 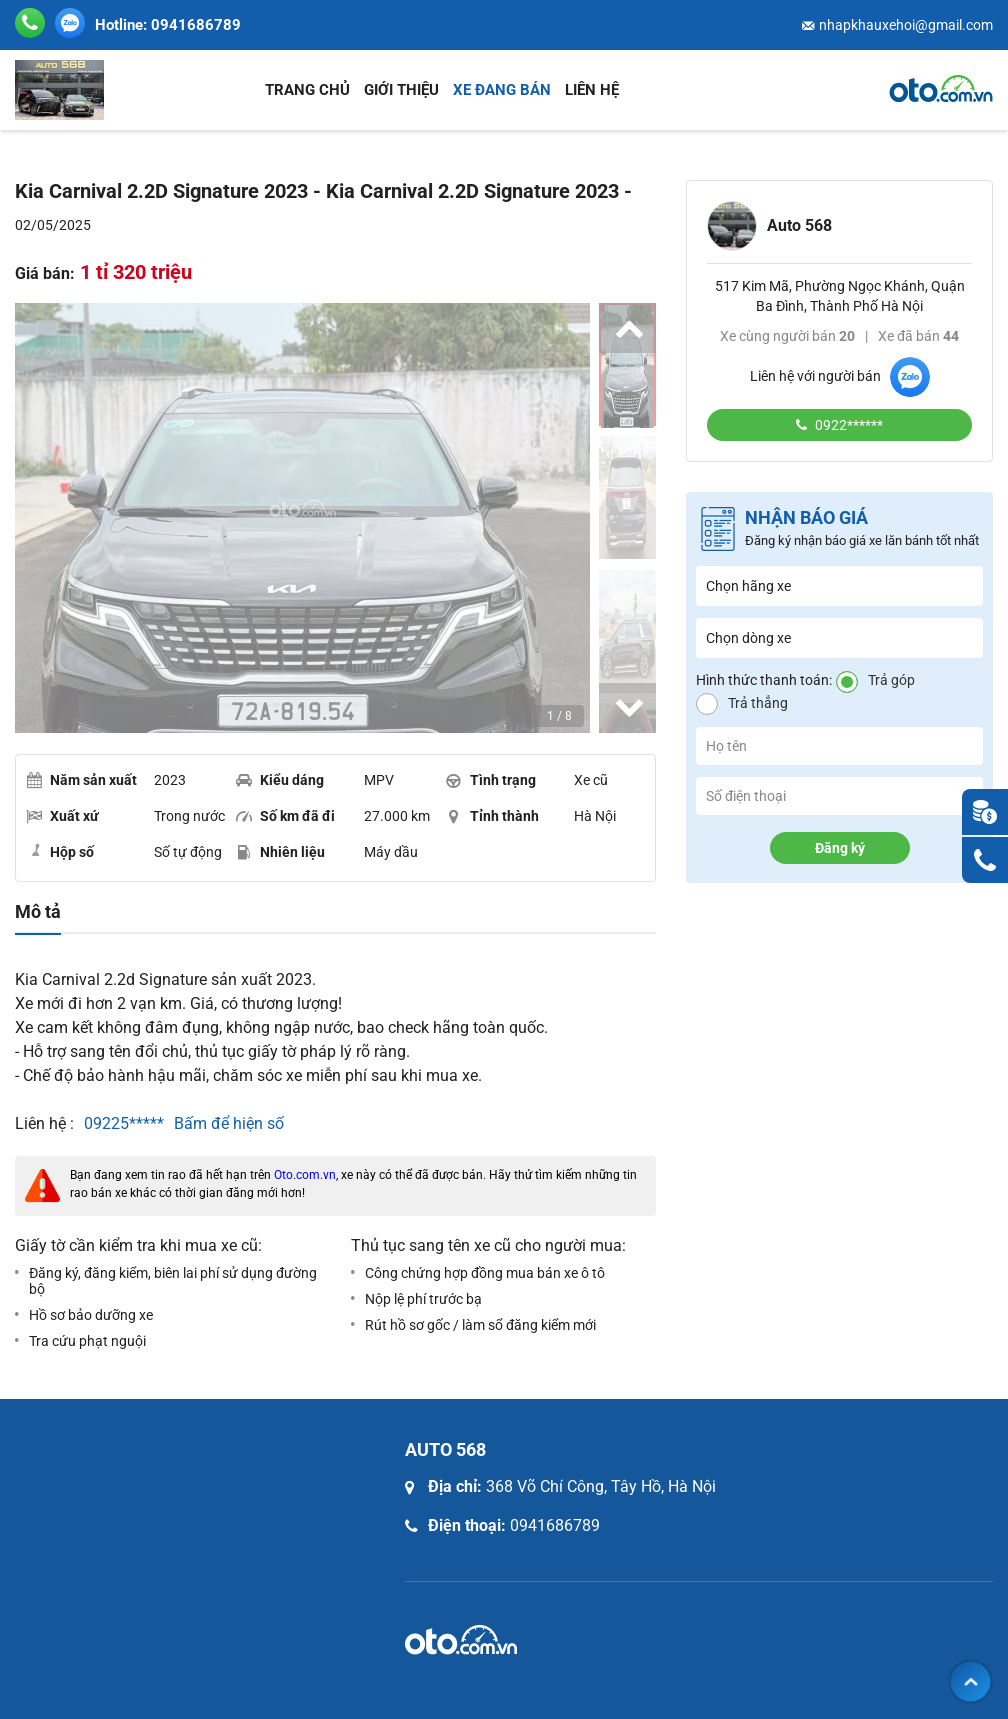 I want to click on Oto.com.vn, so click(x=305, y=1175).